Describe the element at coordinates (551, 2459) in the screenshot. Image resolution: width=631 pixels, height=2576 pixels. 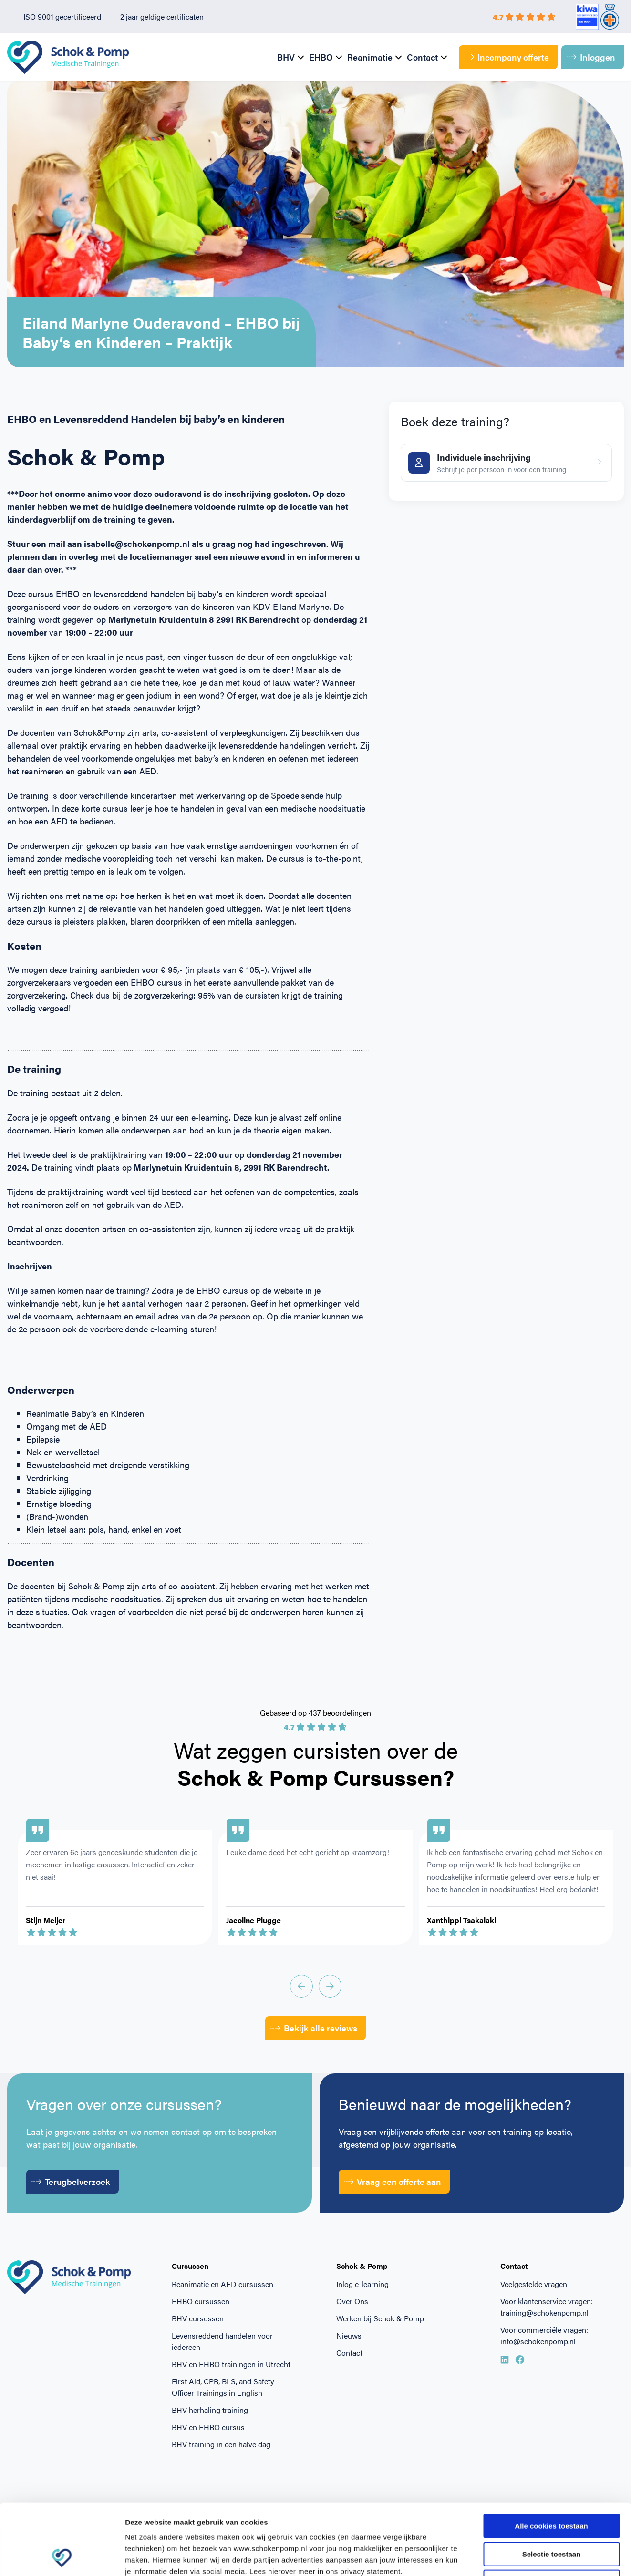
I see `Alle cookies toestaan` at that location.